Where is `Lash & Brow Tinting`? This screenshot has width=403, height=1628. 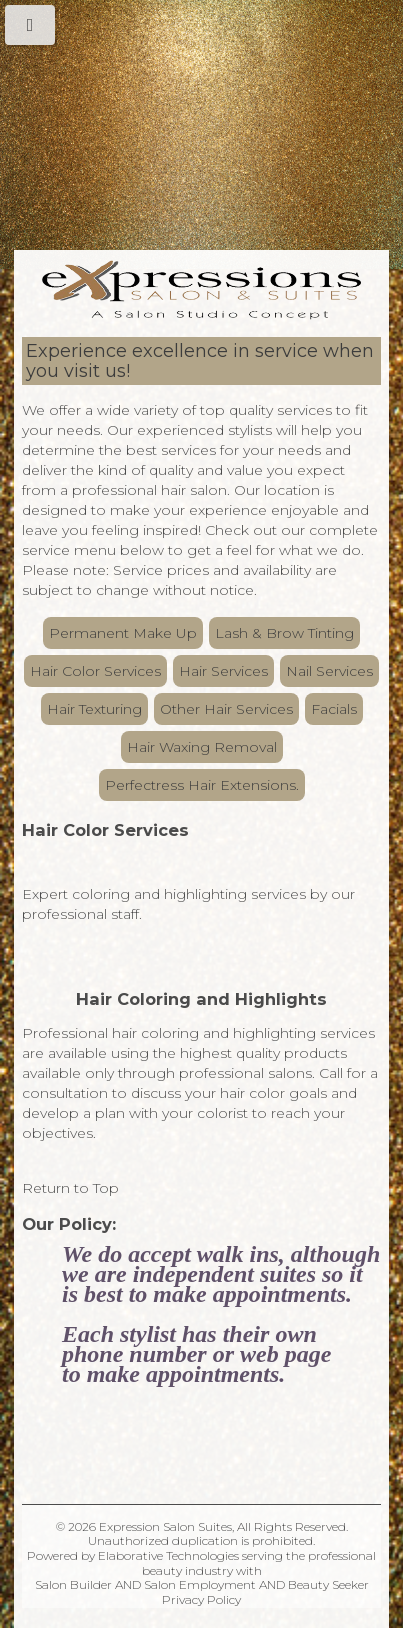
Lash & Brow Tinting is located at coordinates (284, 633).